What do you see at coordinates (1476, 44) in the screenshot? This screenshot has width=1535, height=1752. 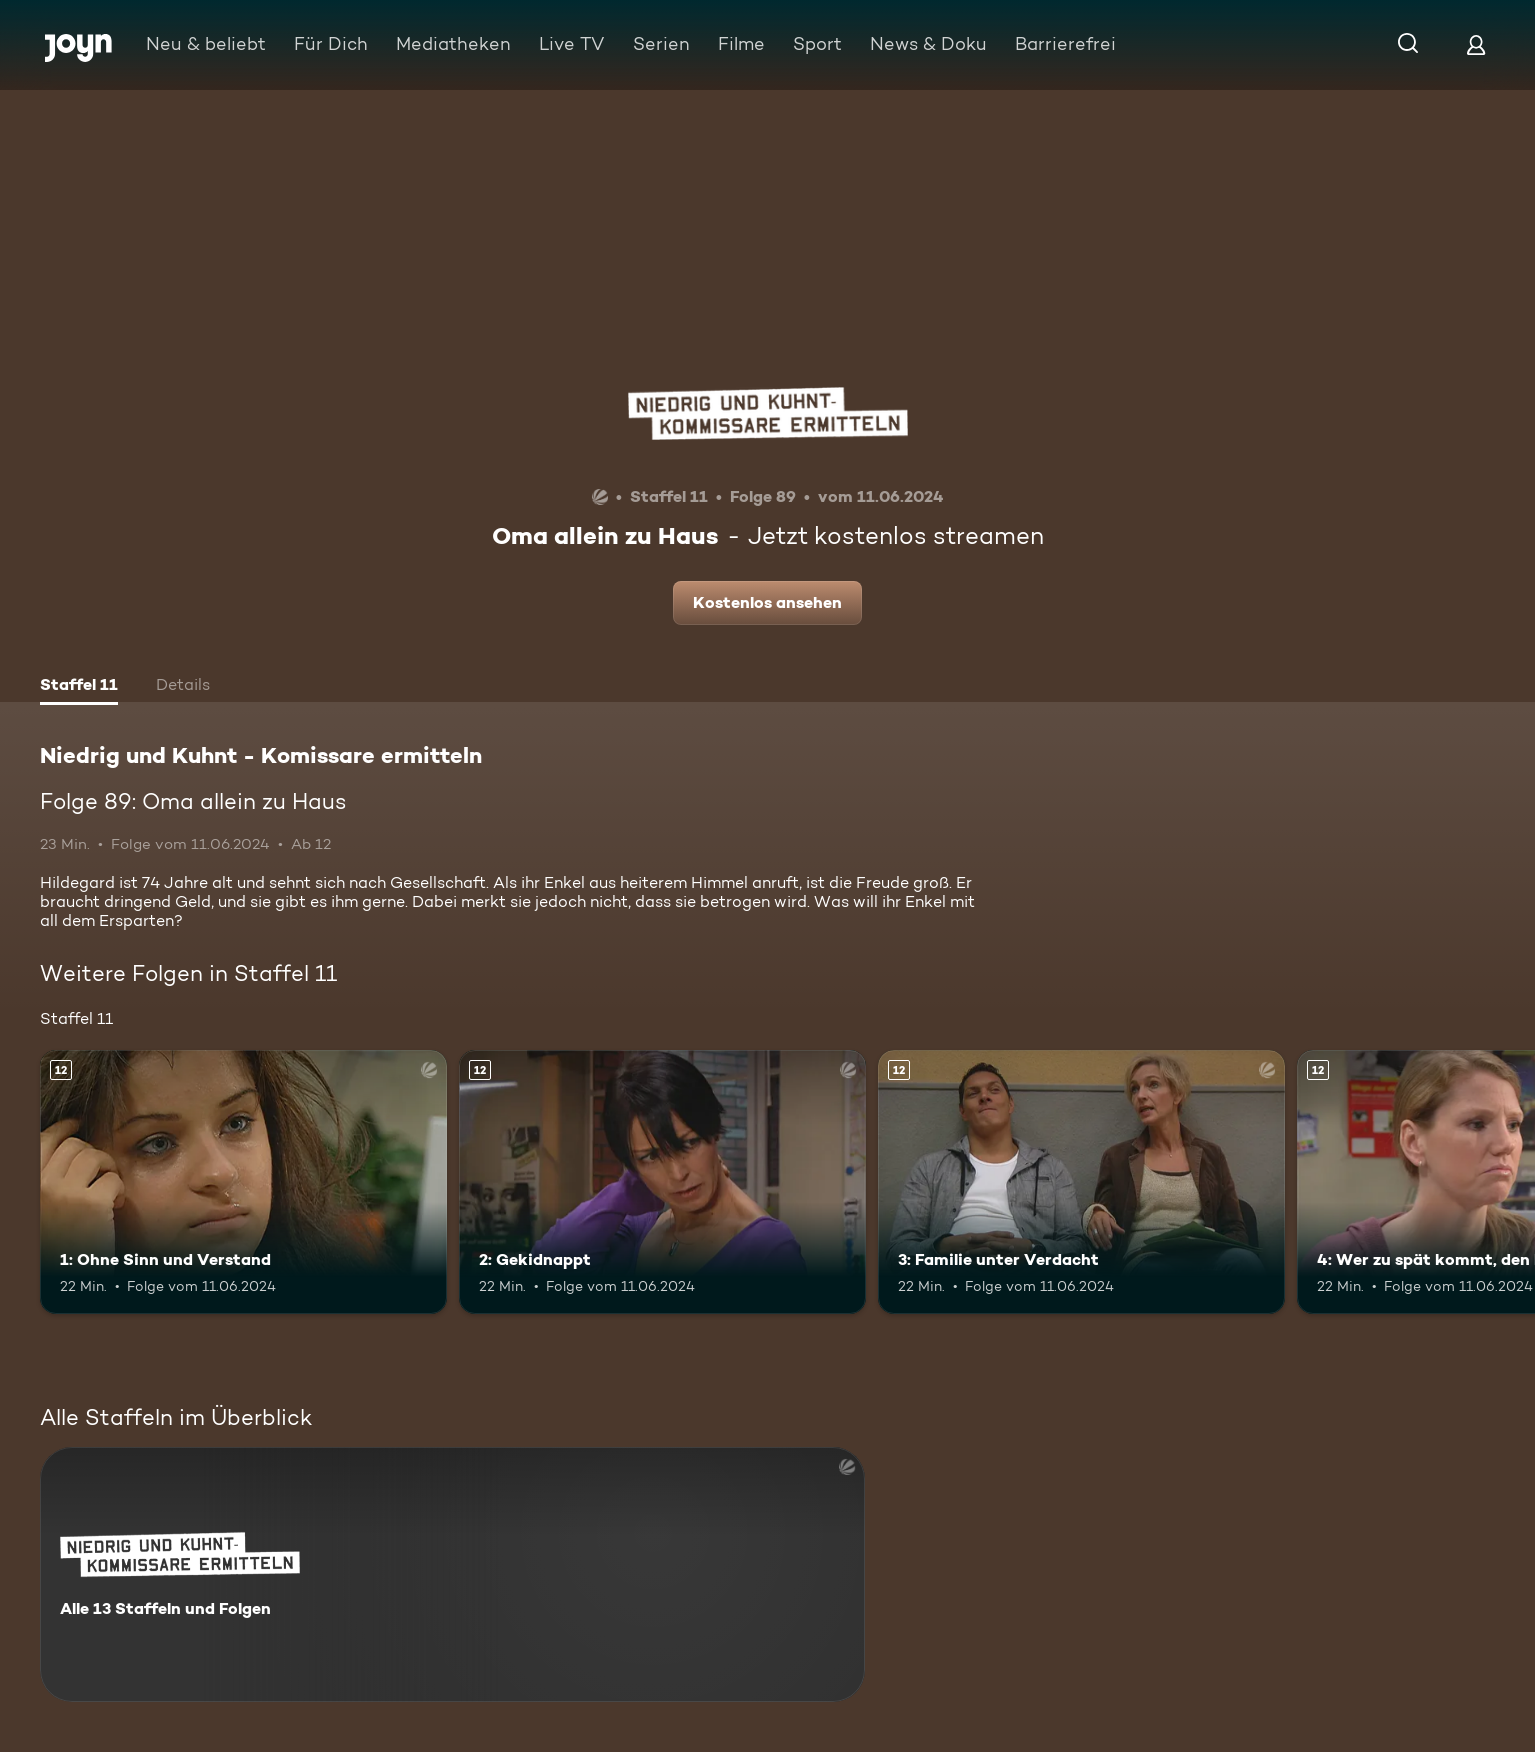 I see `[Login]` at bounding box center [1476, 44].